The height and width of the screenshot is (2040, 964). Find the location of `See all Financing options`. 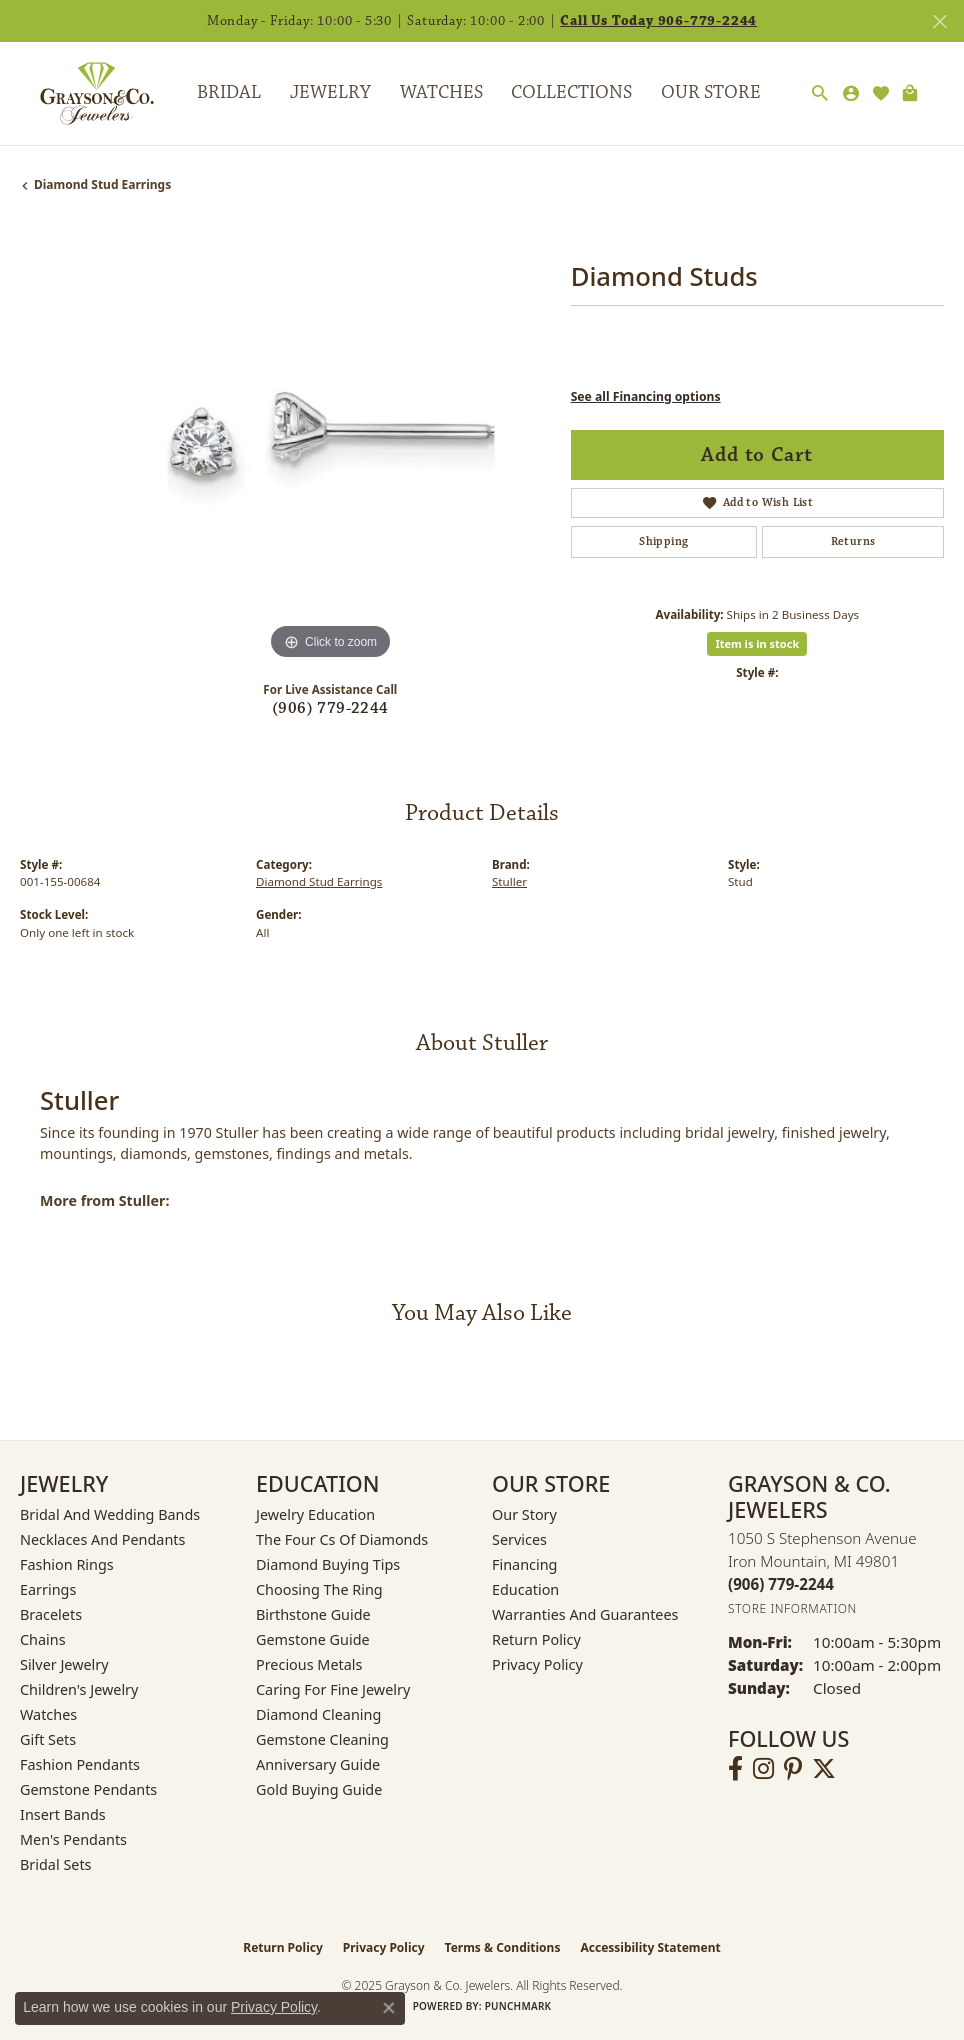

See all Financing options is located at coordinates (646, 396).